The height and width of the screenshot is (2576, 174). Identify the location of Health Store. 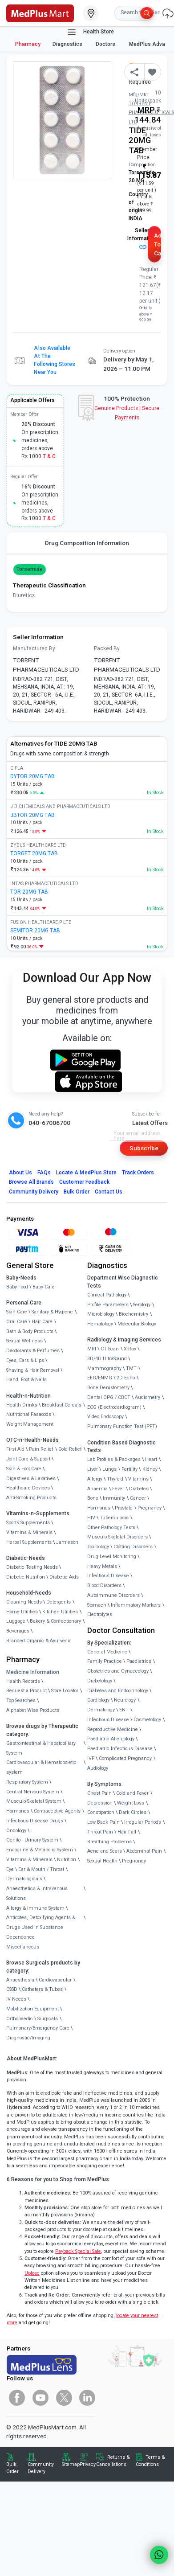
(90, 32).